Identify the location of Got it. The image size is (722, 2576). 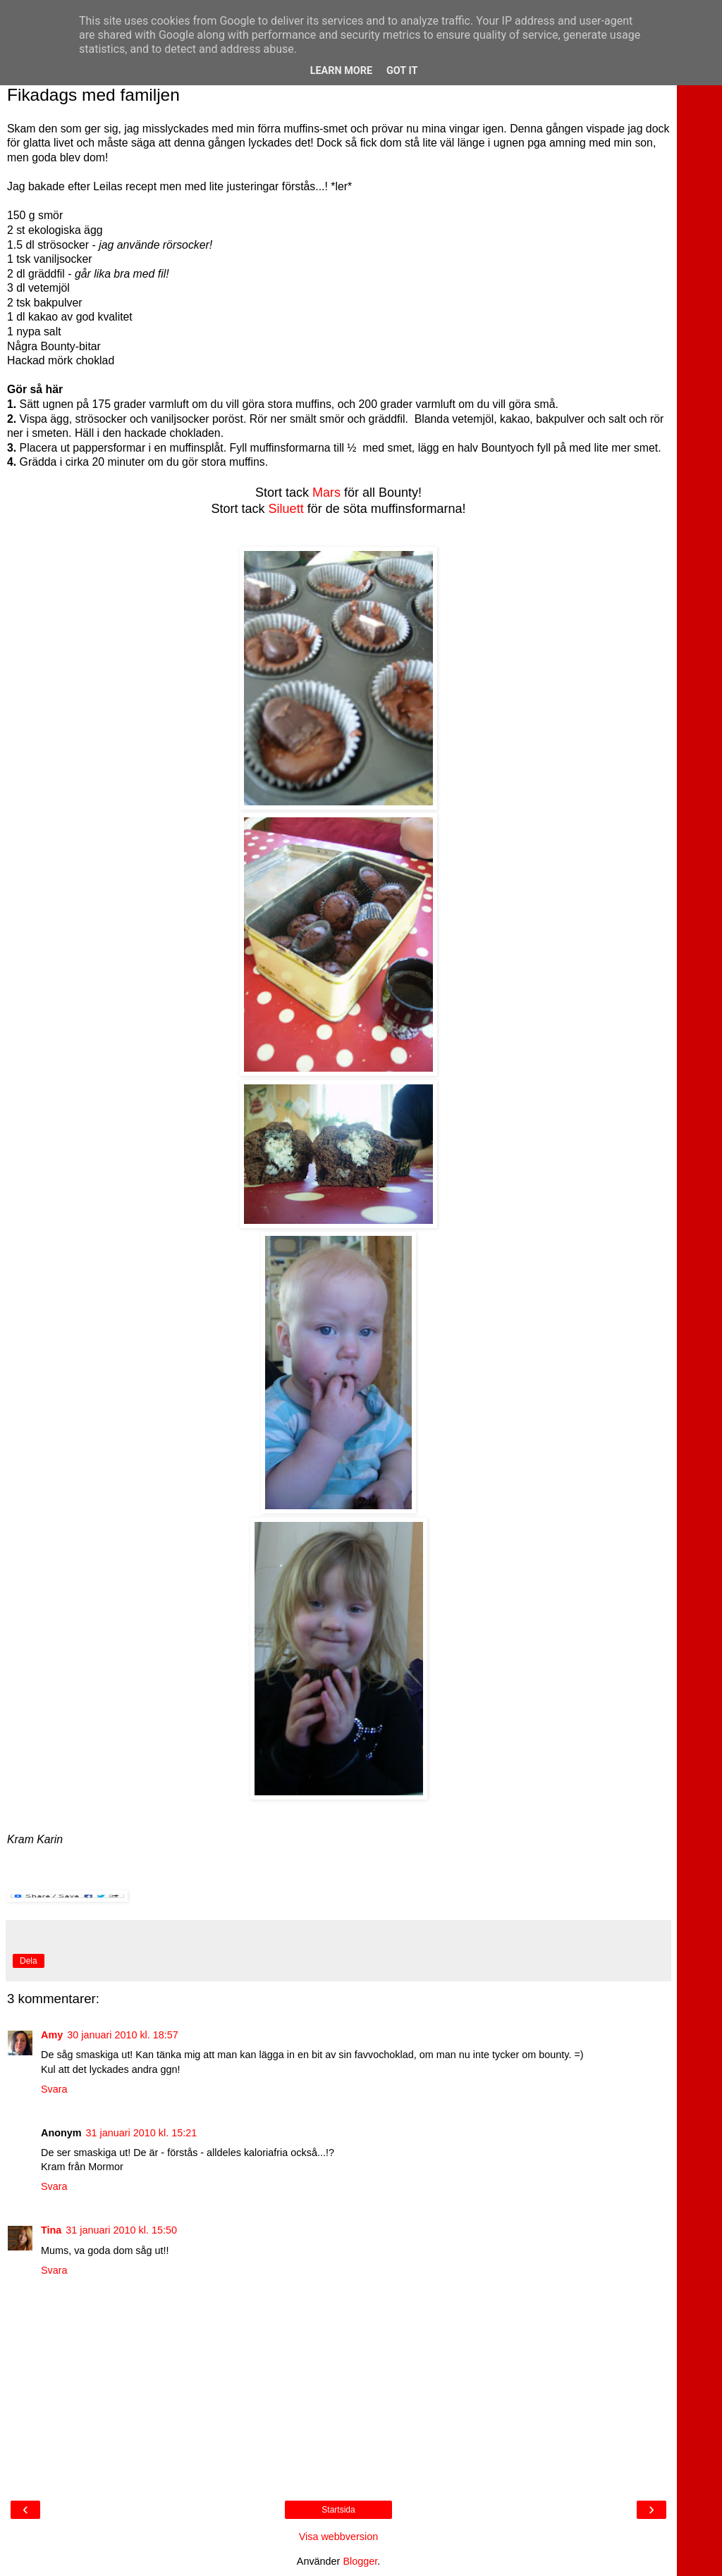
(401, 71).